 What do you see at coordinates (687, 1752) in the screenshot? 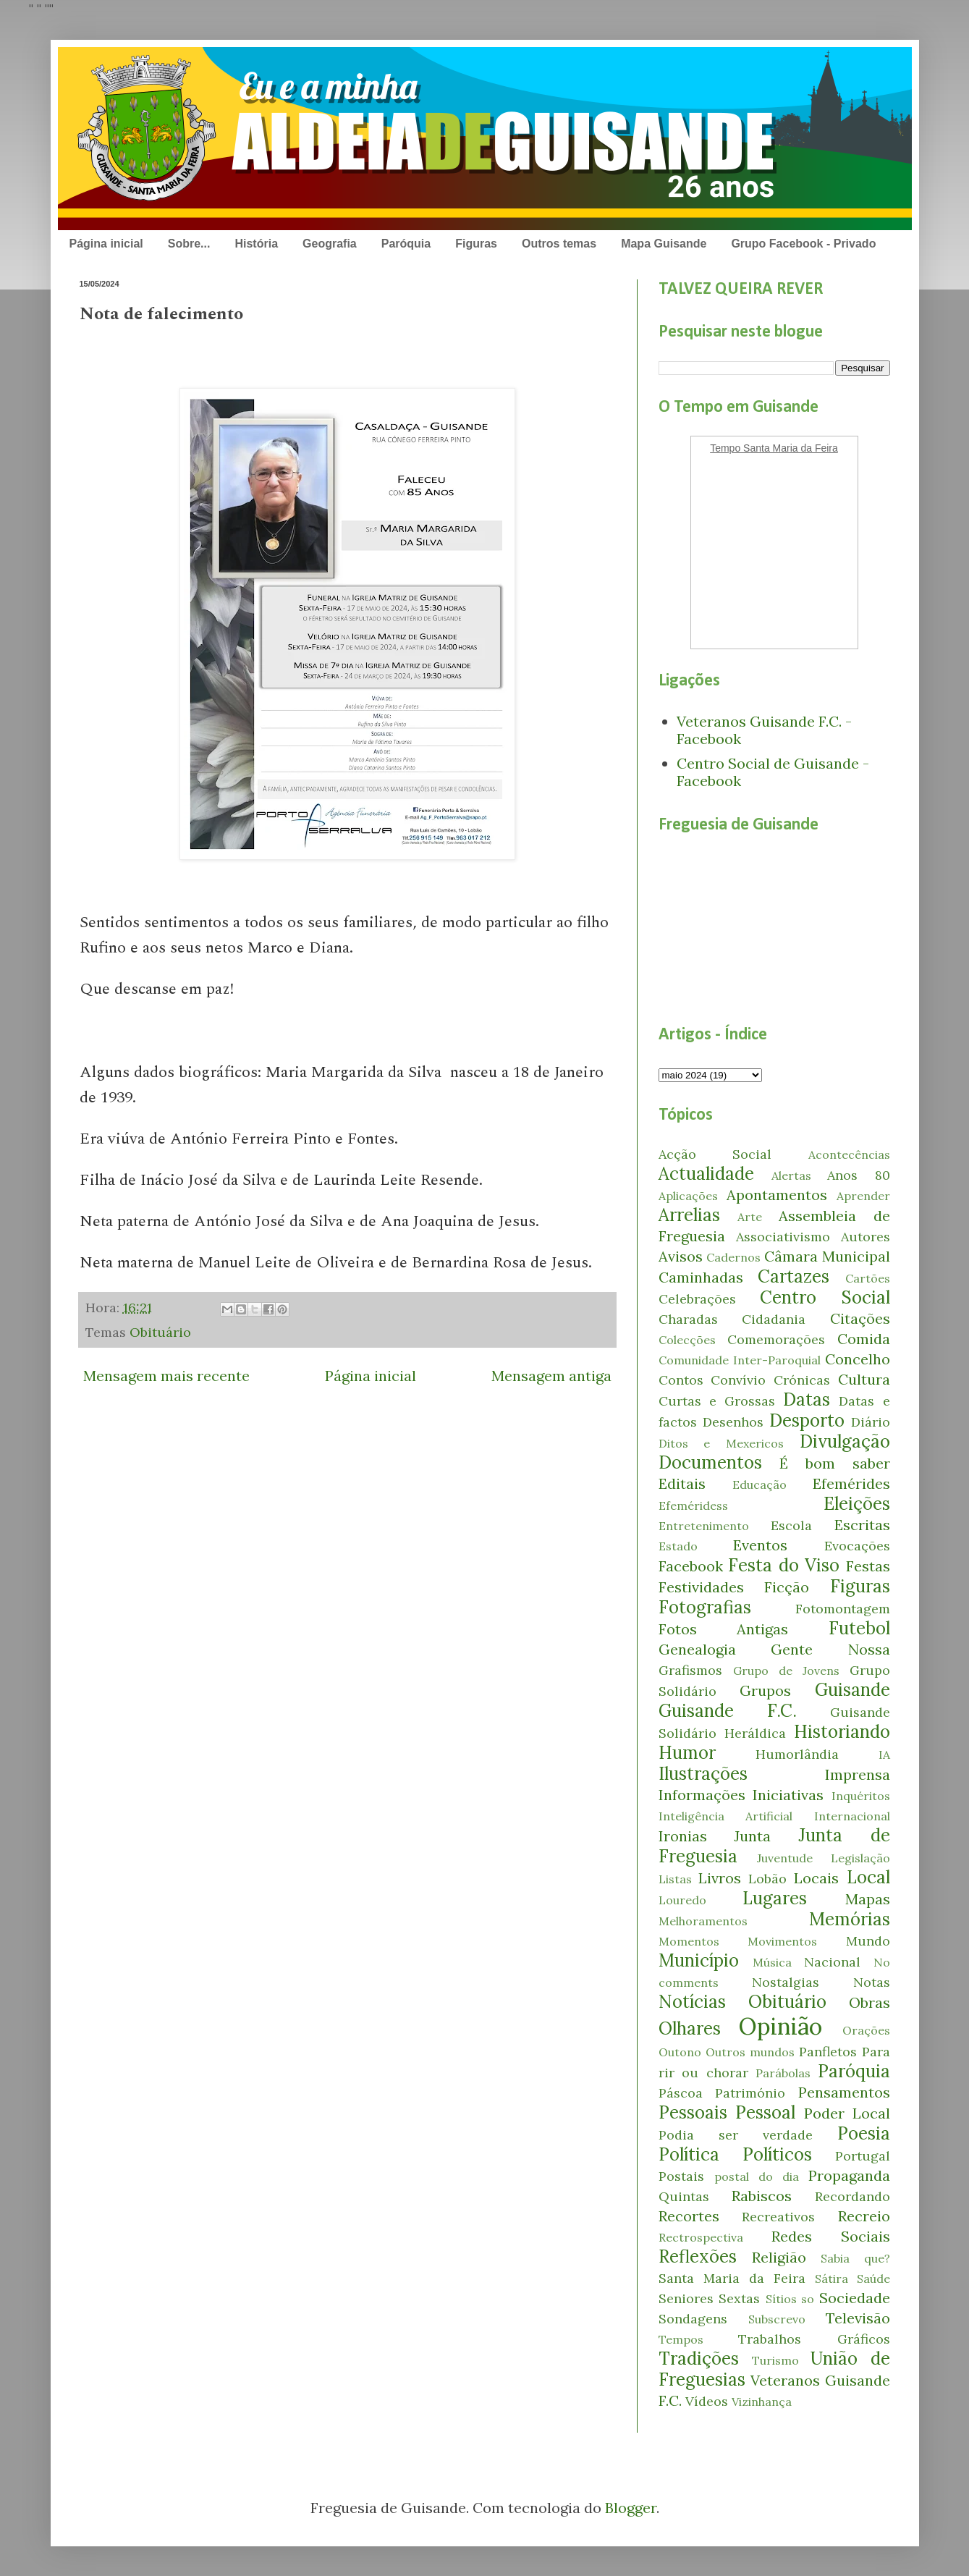
I see `Humor` at bounding box center [687, 1752].